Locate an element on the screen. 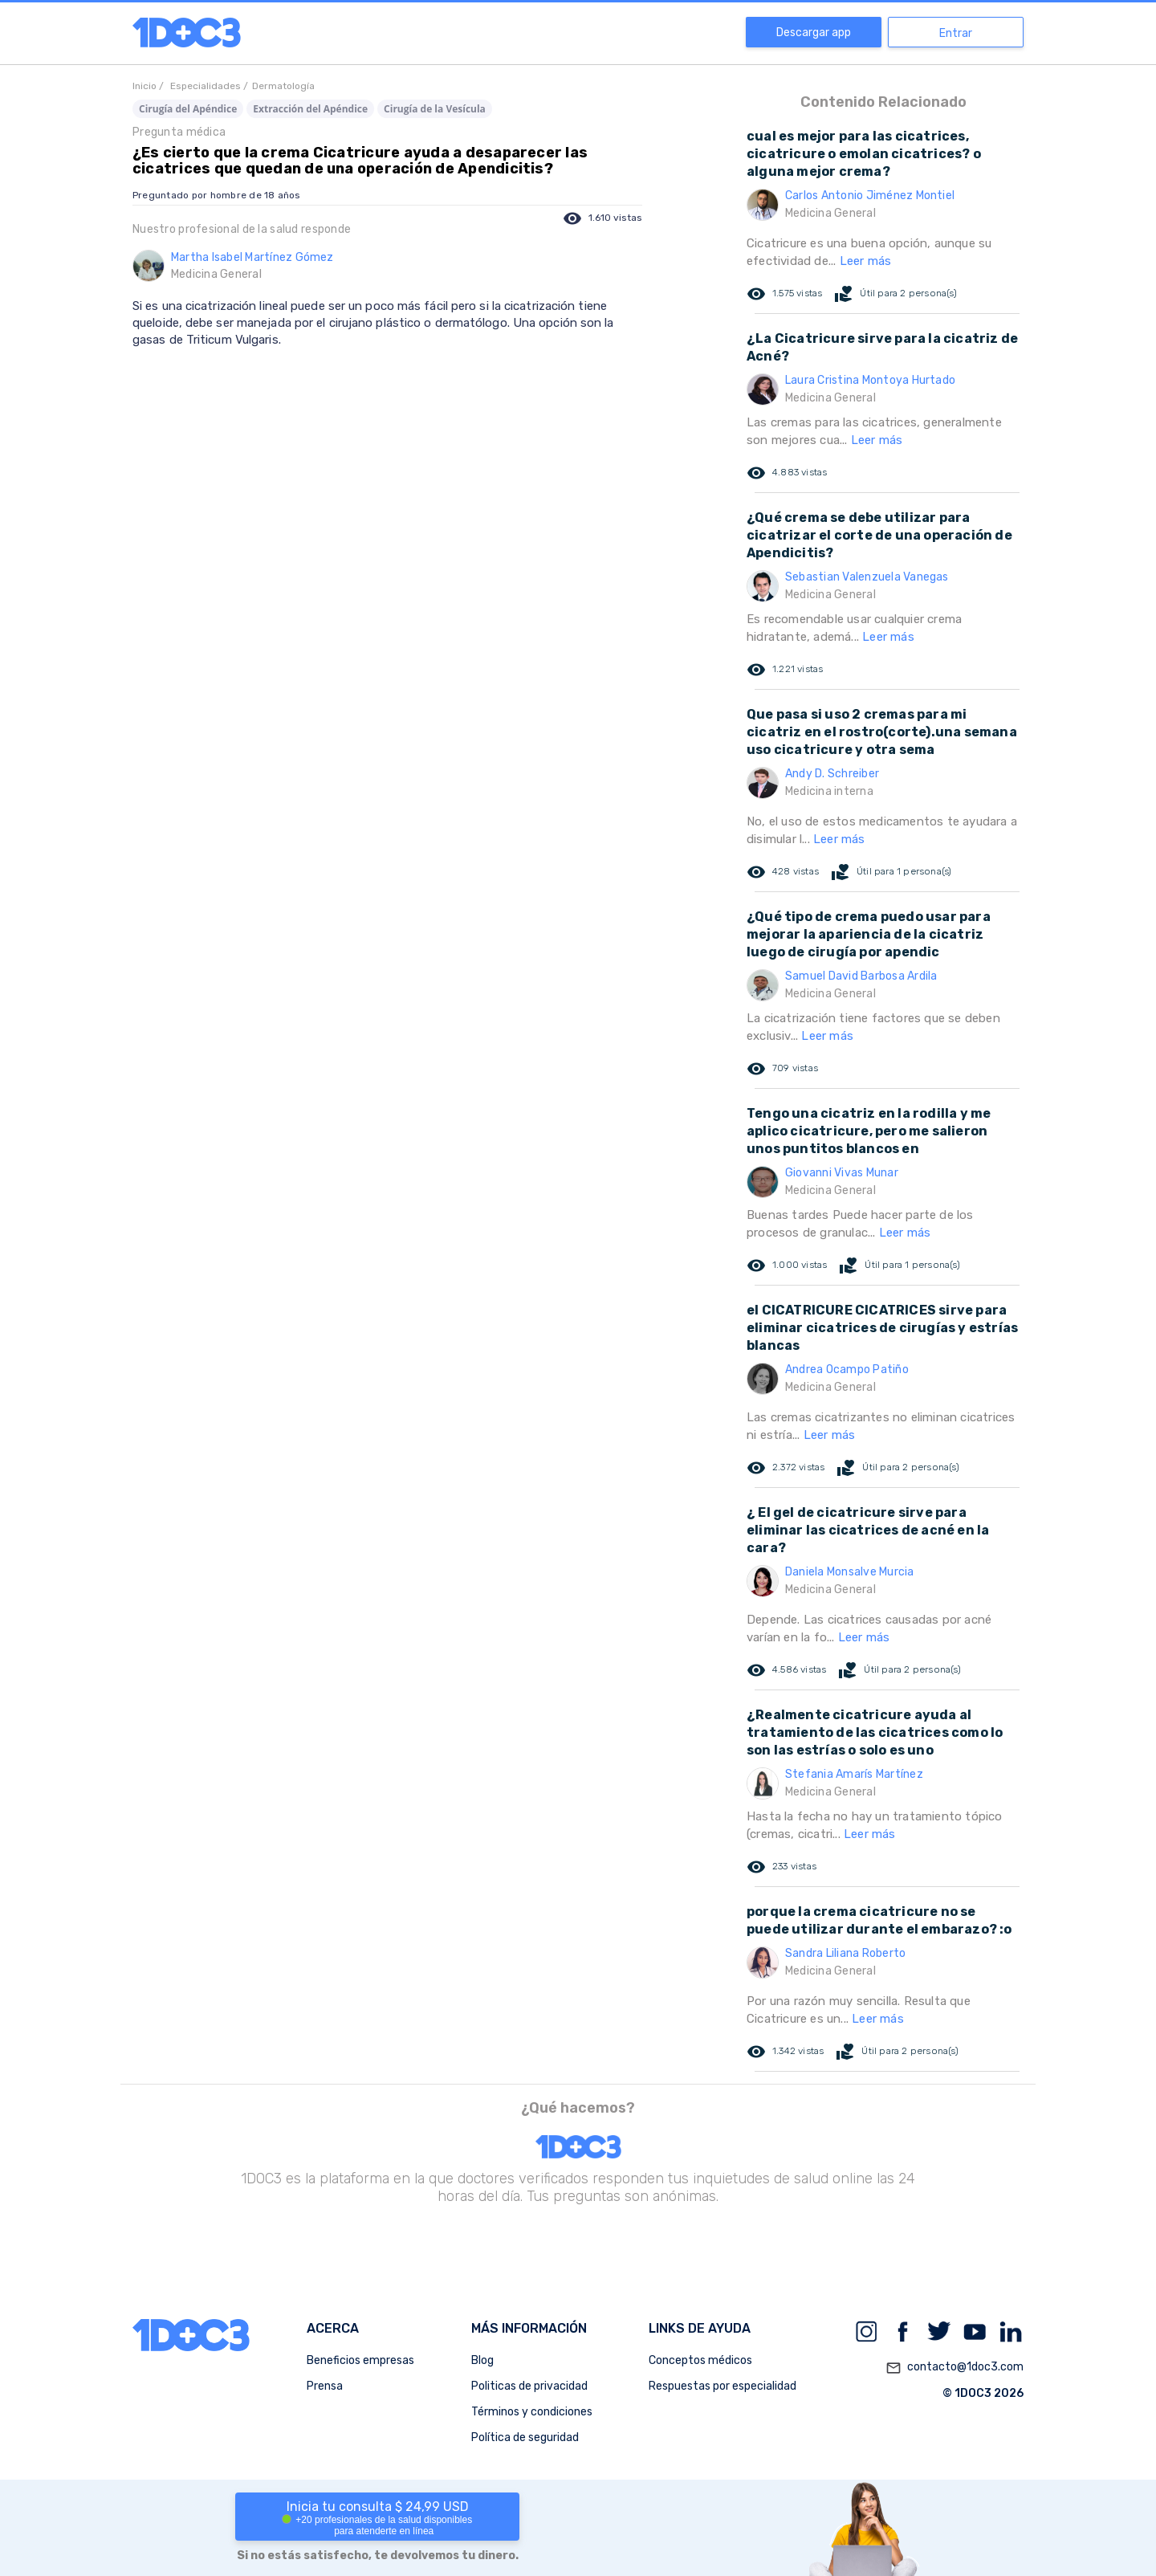 This screenshot has height=2576, width=1156. Términos y condiciones is located at coordinates (531, 2412).